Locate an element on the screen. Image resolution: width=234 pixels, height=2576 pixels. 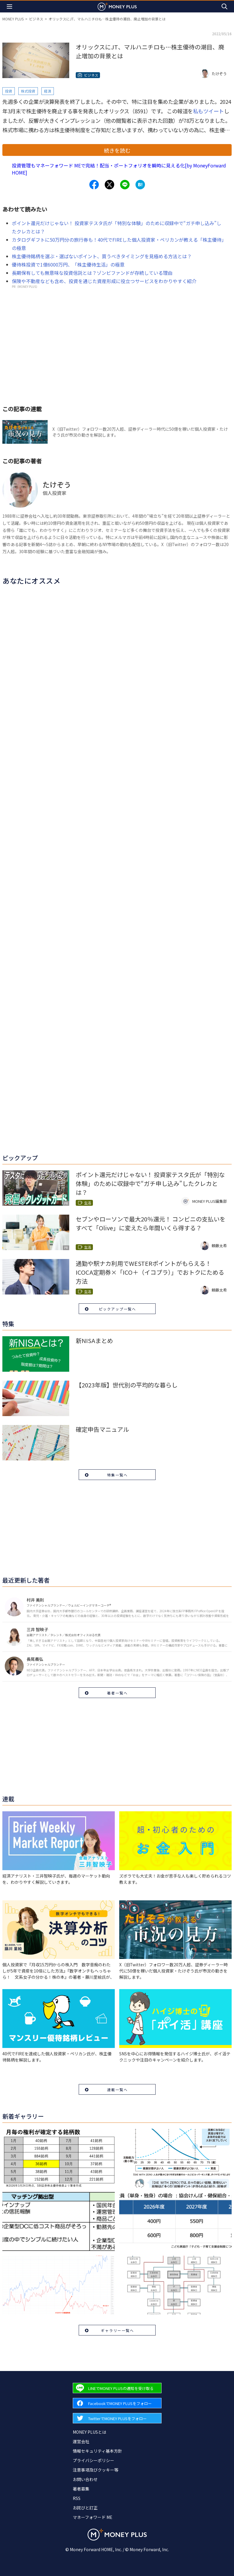
[Share to x.] is located at coordinates (109, 184).